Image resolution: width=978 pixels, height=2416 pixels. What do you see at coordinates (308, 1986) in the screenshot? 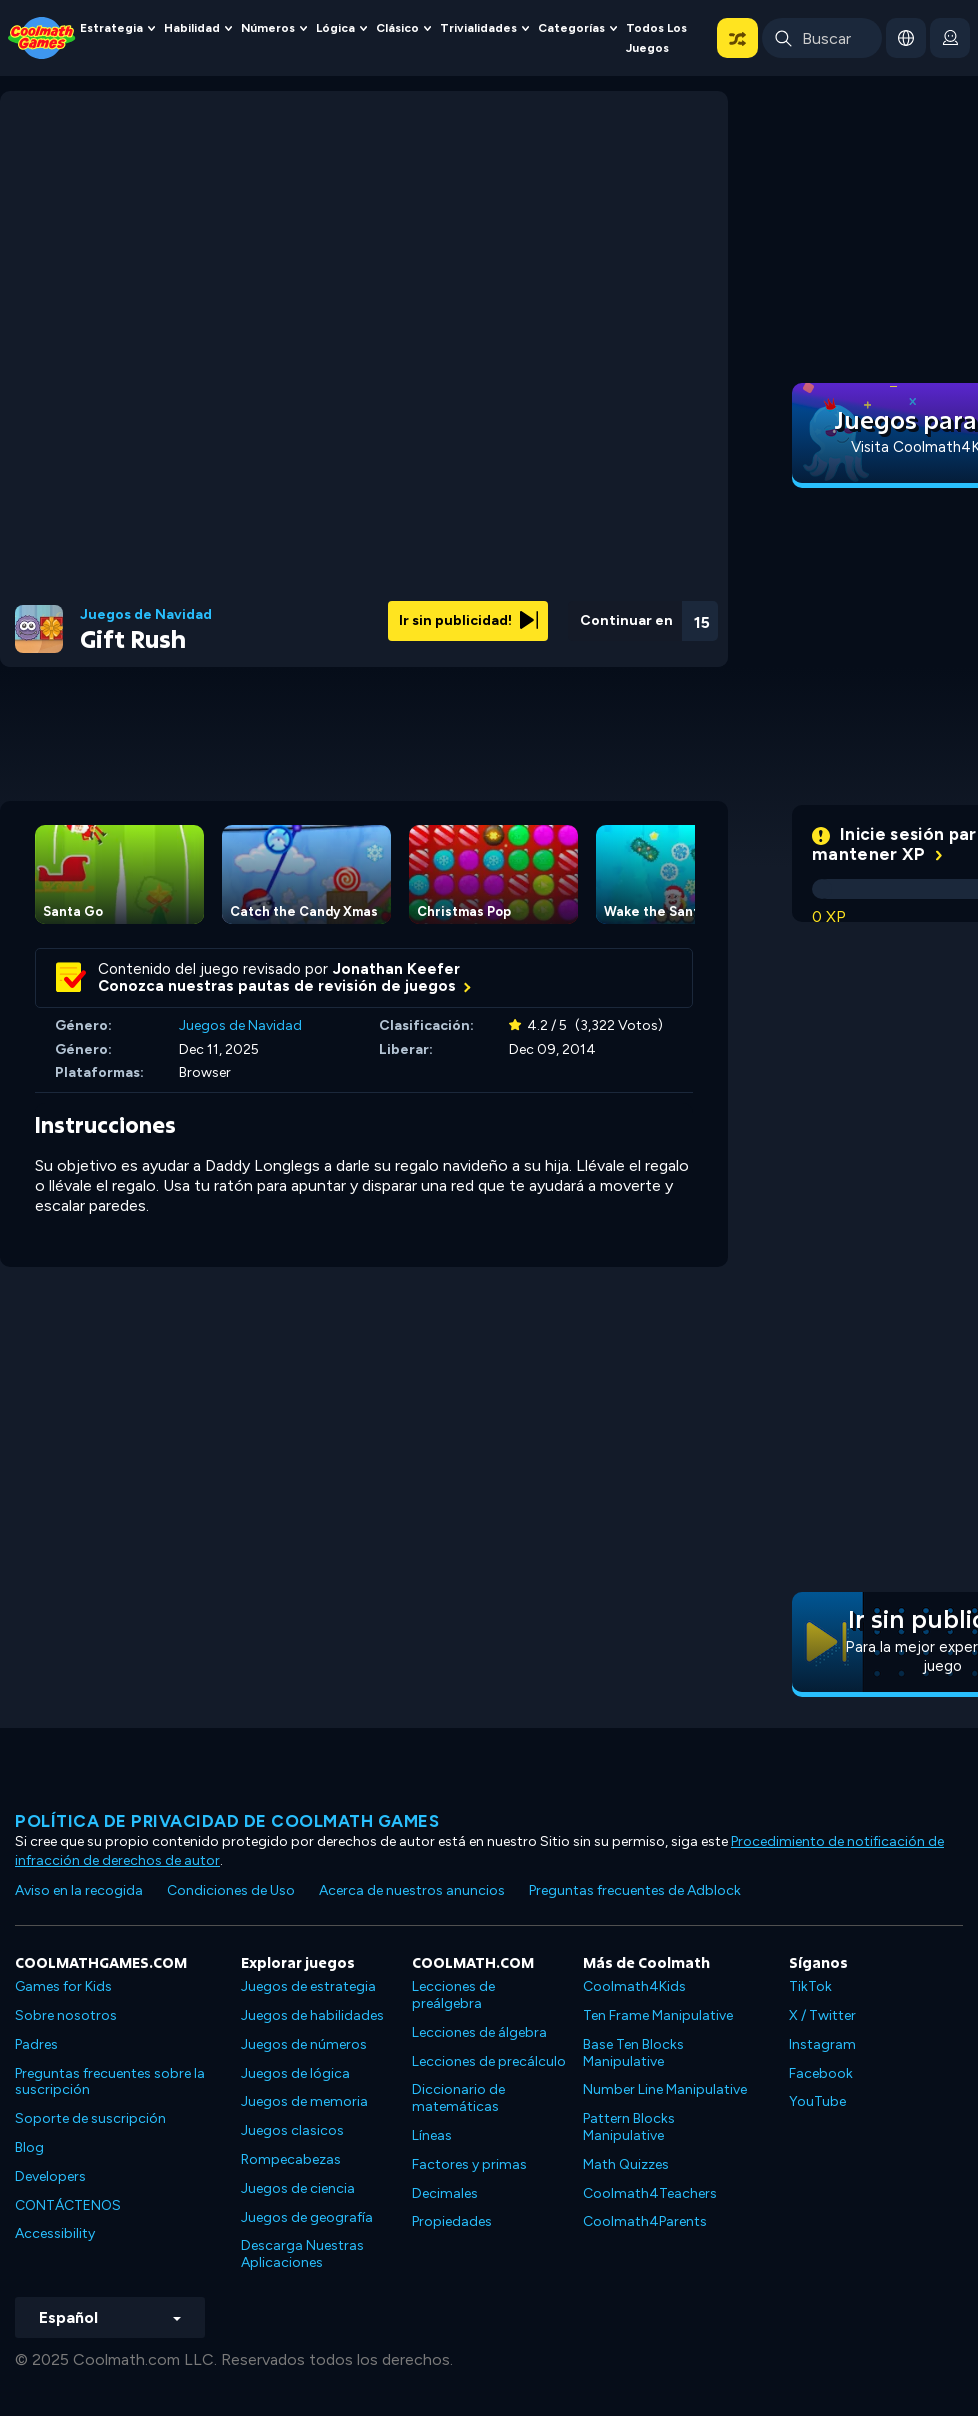
I see `Juegos de estrategia` at bounding box center [308, 1986].